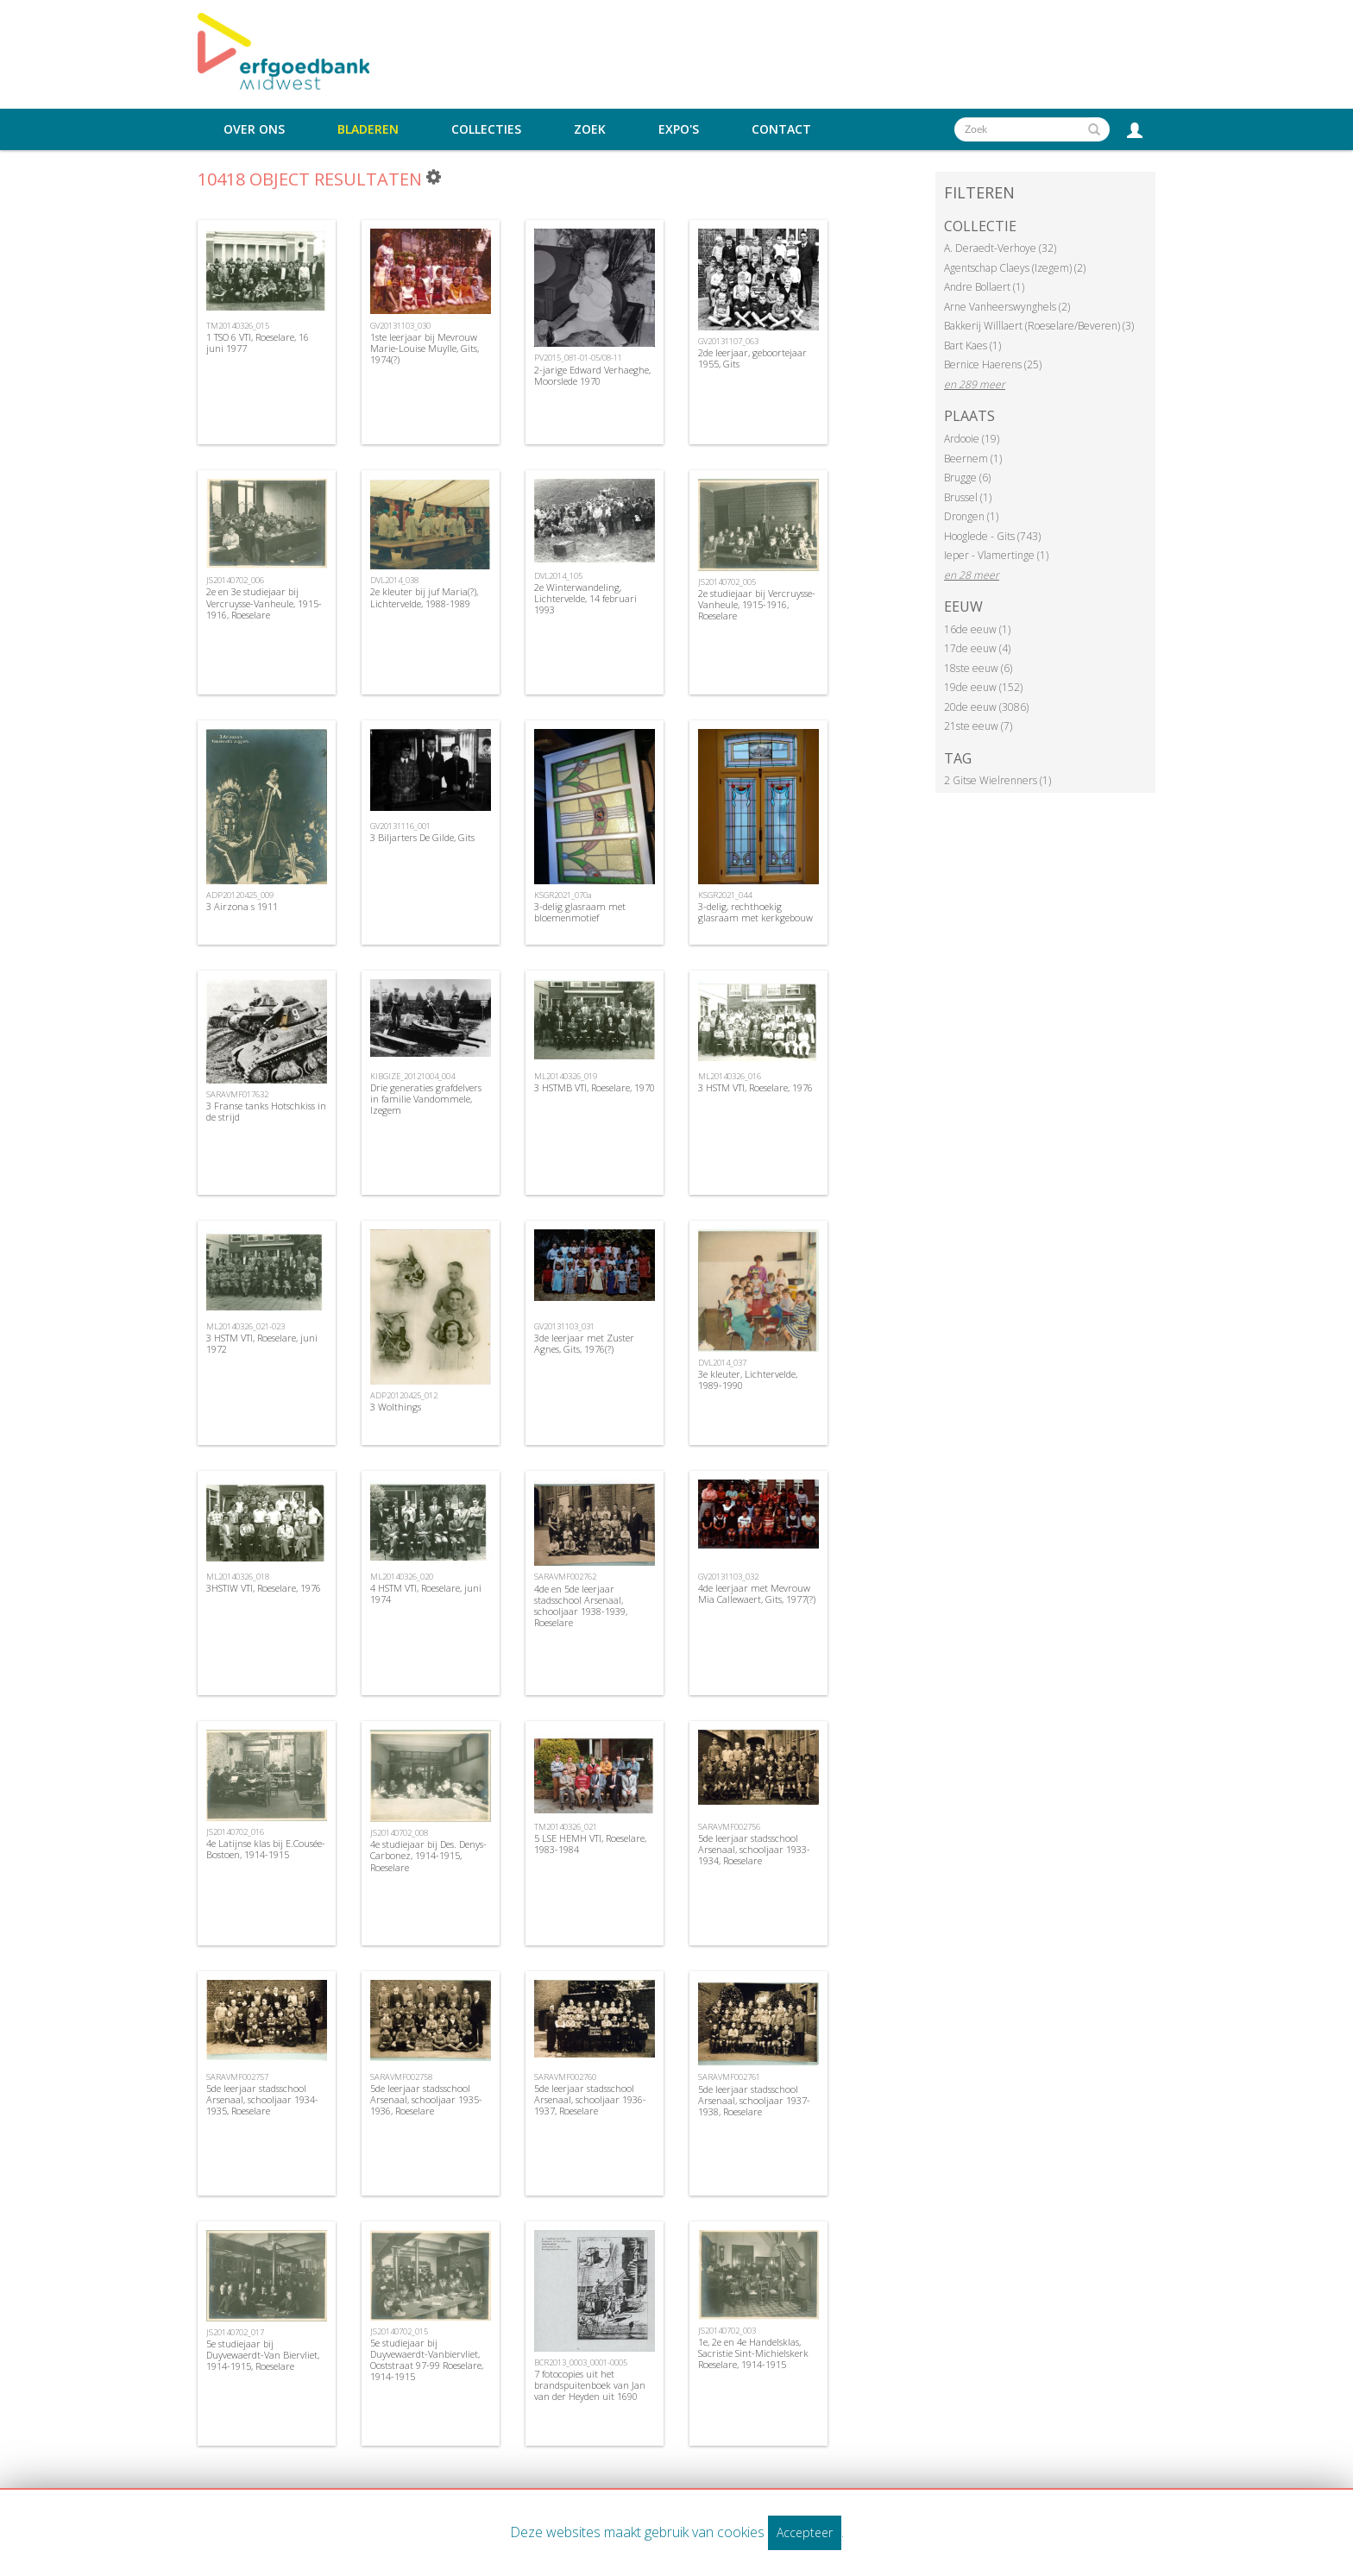 This screenshot has height=2576, width=1353. What do you see at coordinates (997, 780) in the screenshot?
I see `2 Gitse Wielrenners (1)` at bounding box center [997, 780].